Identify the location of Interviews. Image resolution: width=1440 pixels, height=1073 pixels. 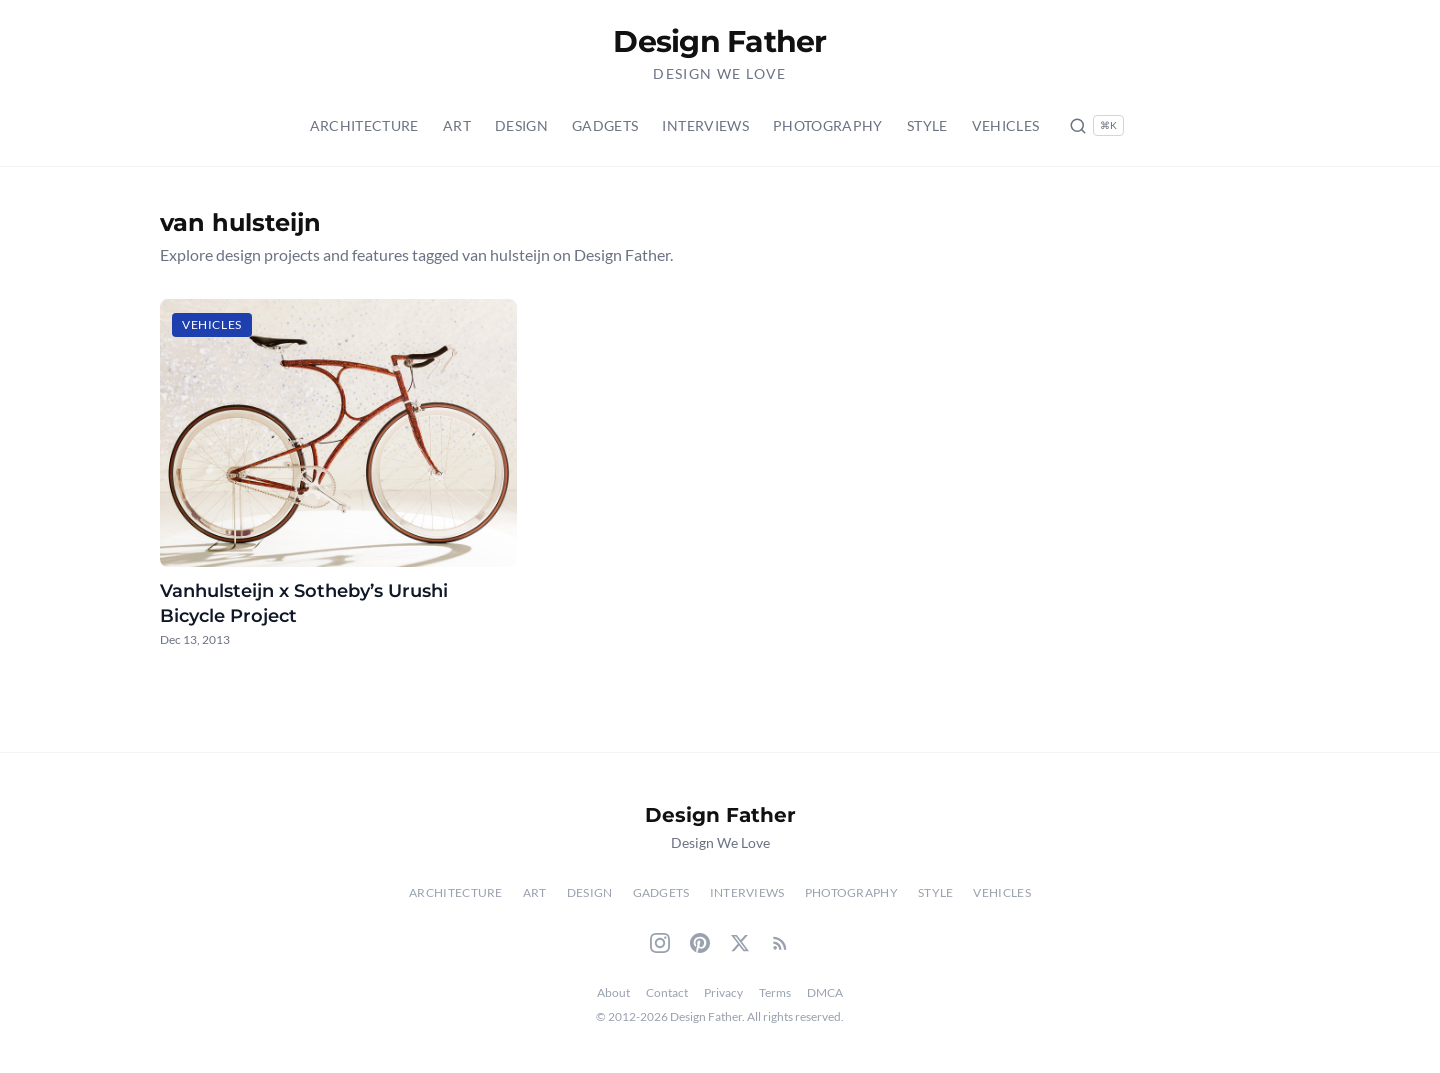
(705, 125).